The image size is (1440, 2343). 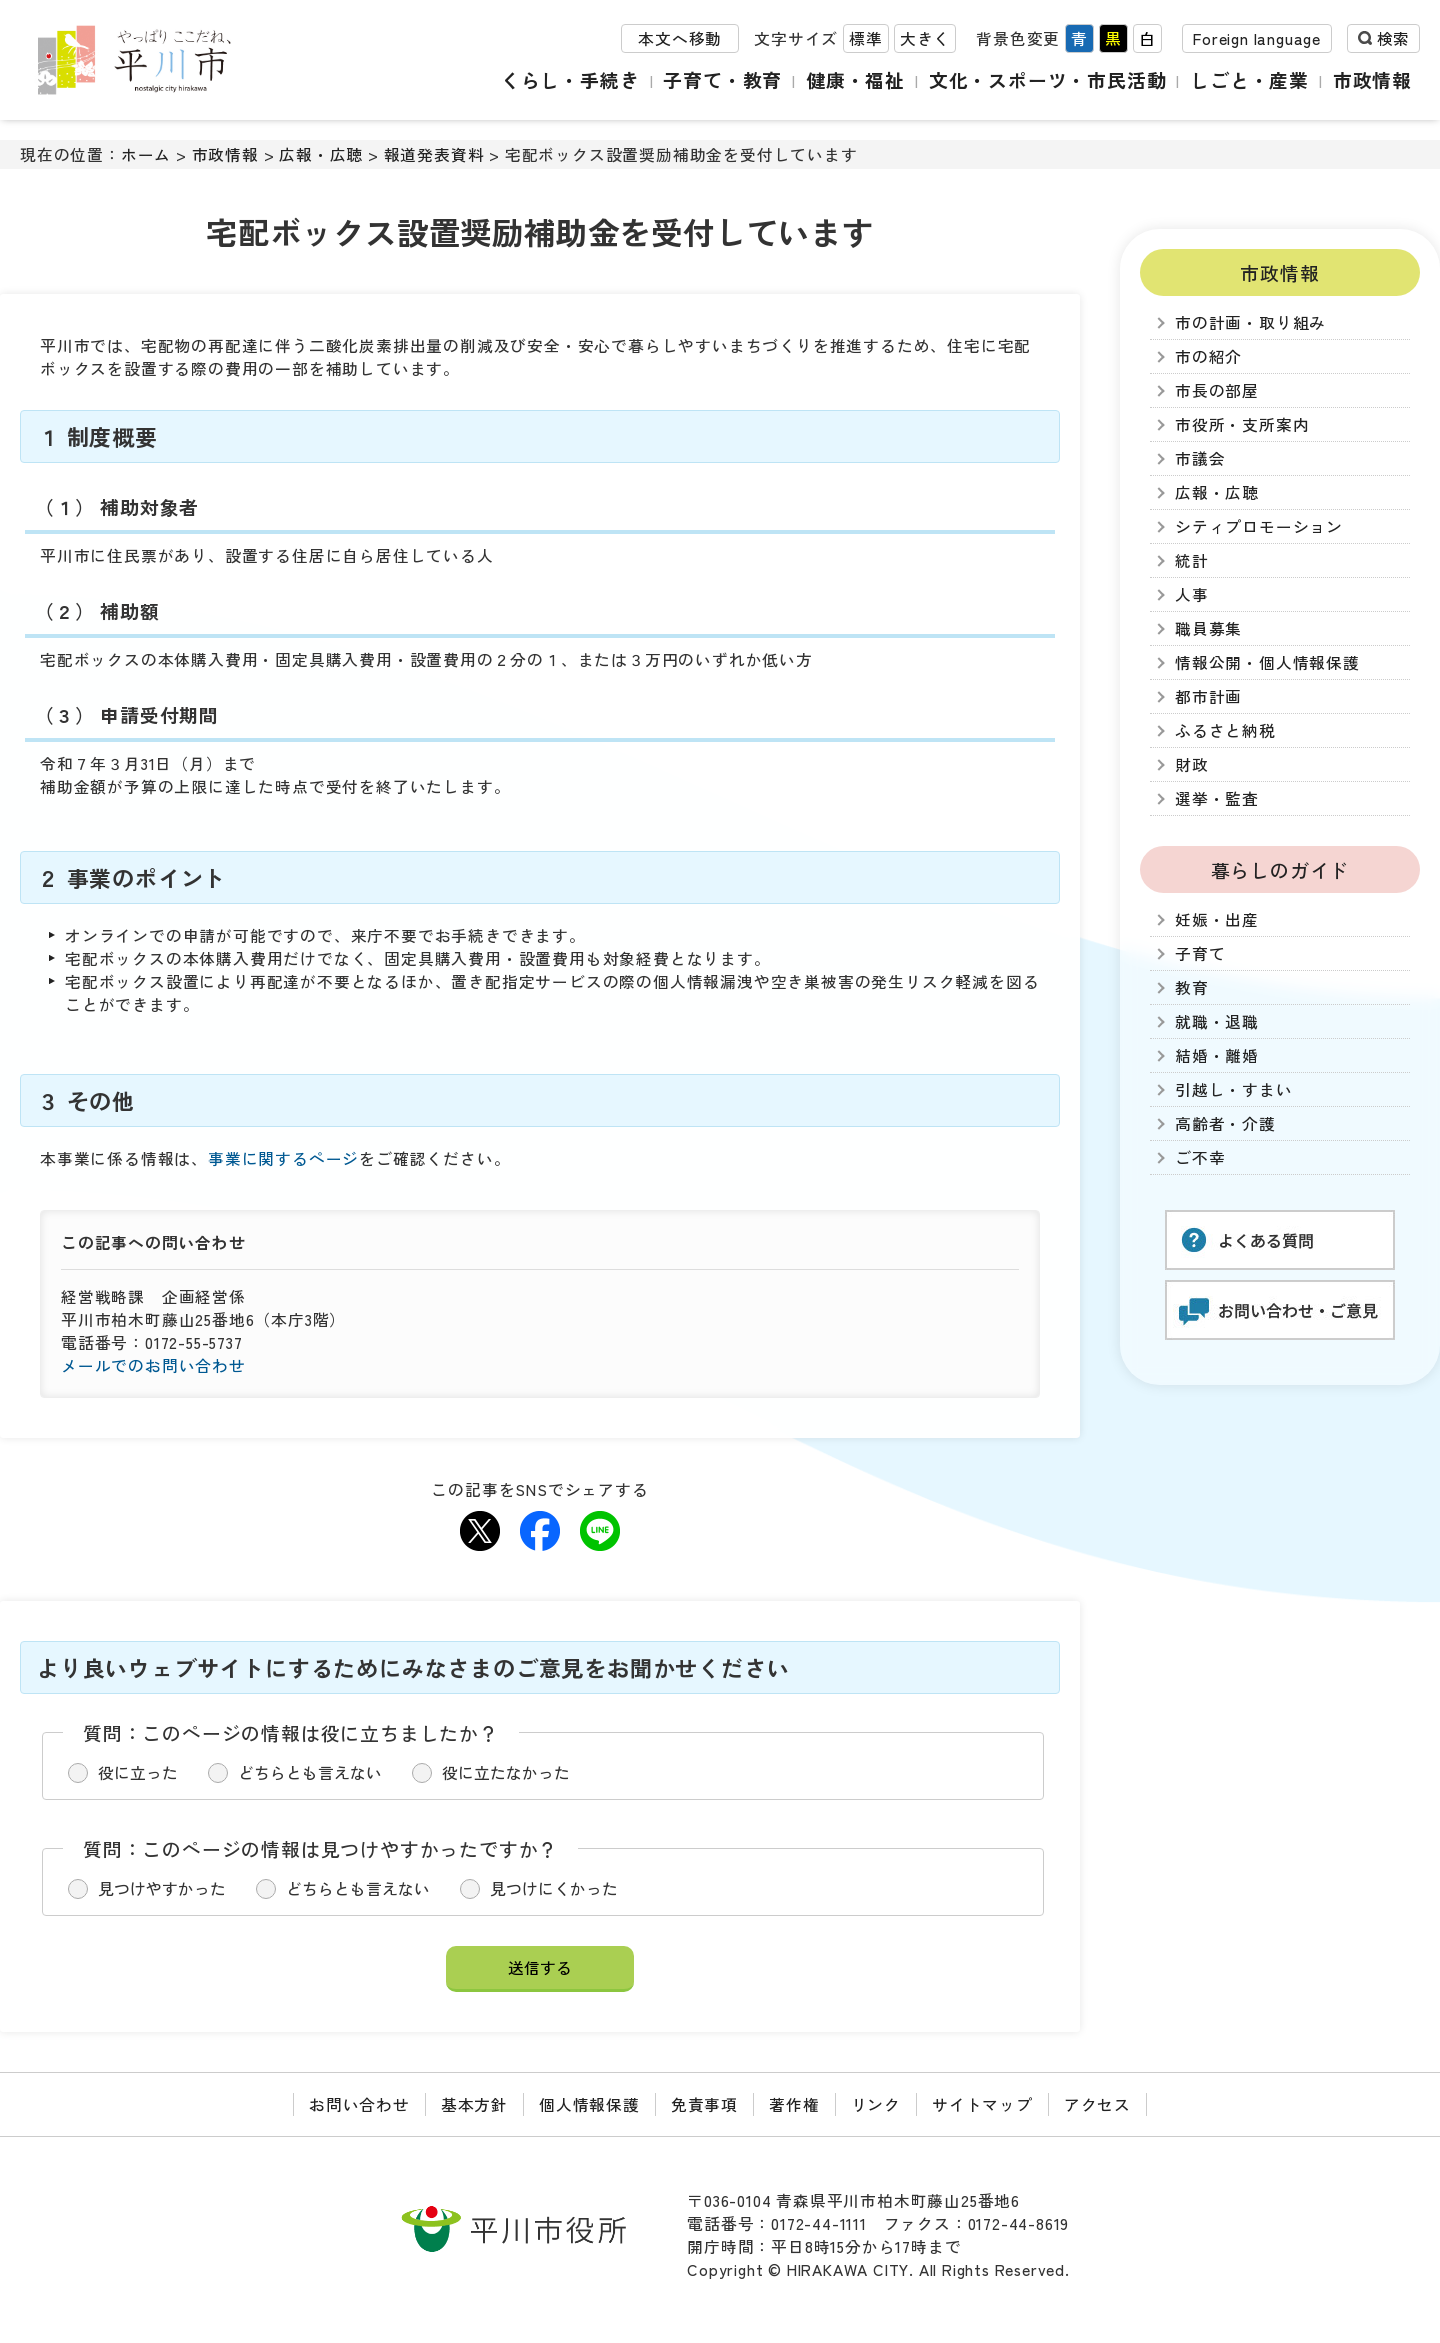 I want to click on Foreign language, so click(x=1257, y=38).